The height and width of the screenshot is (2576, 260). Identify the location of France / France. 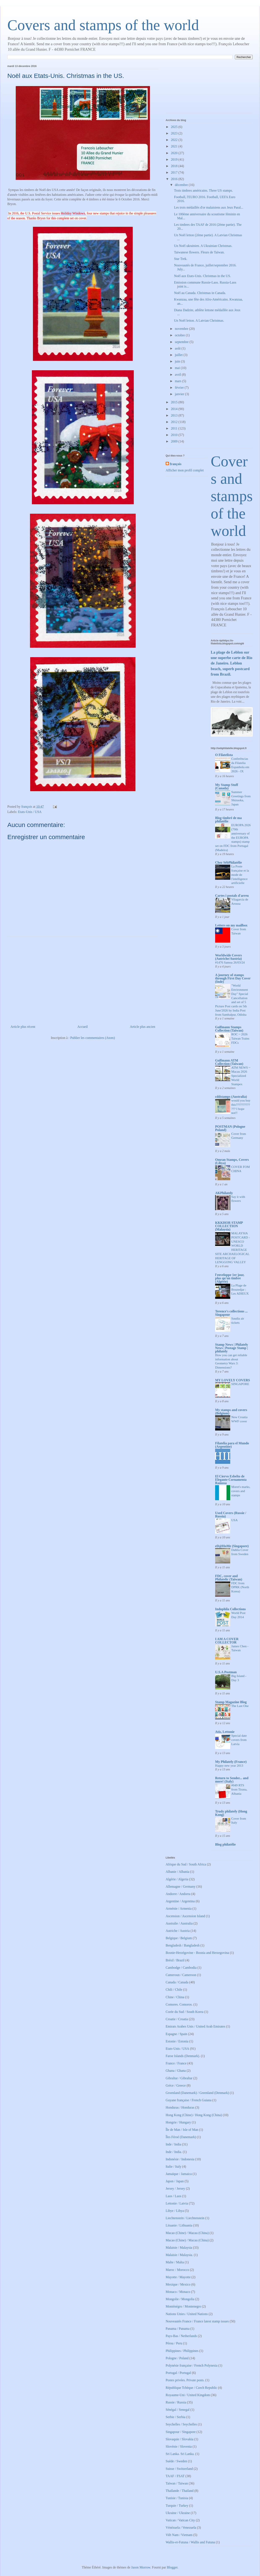
(176, 2063).